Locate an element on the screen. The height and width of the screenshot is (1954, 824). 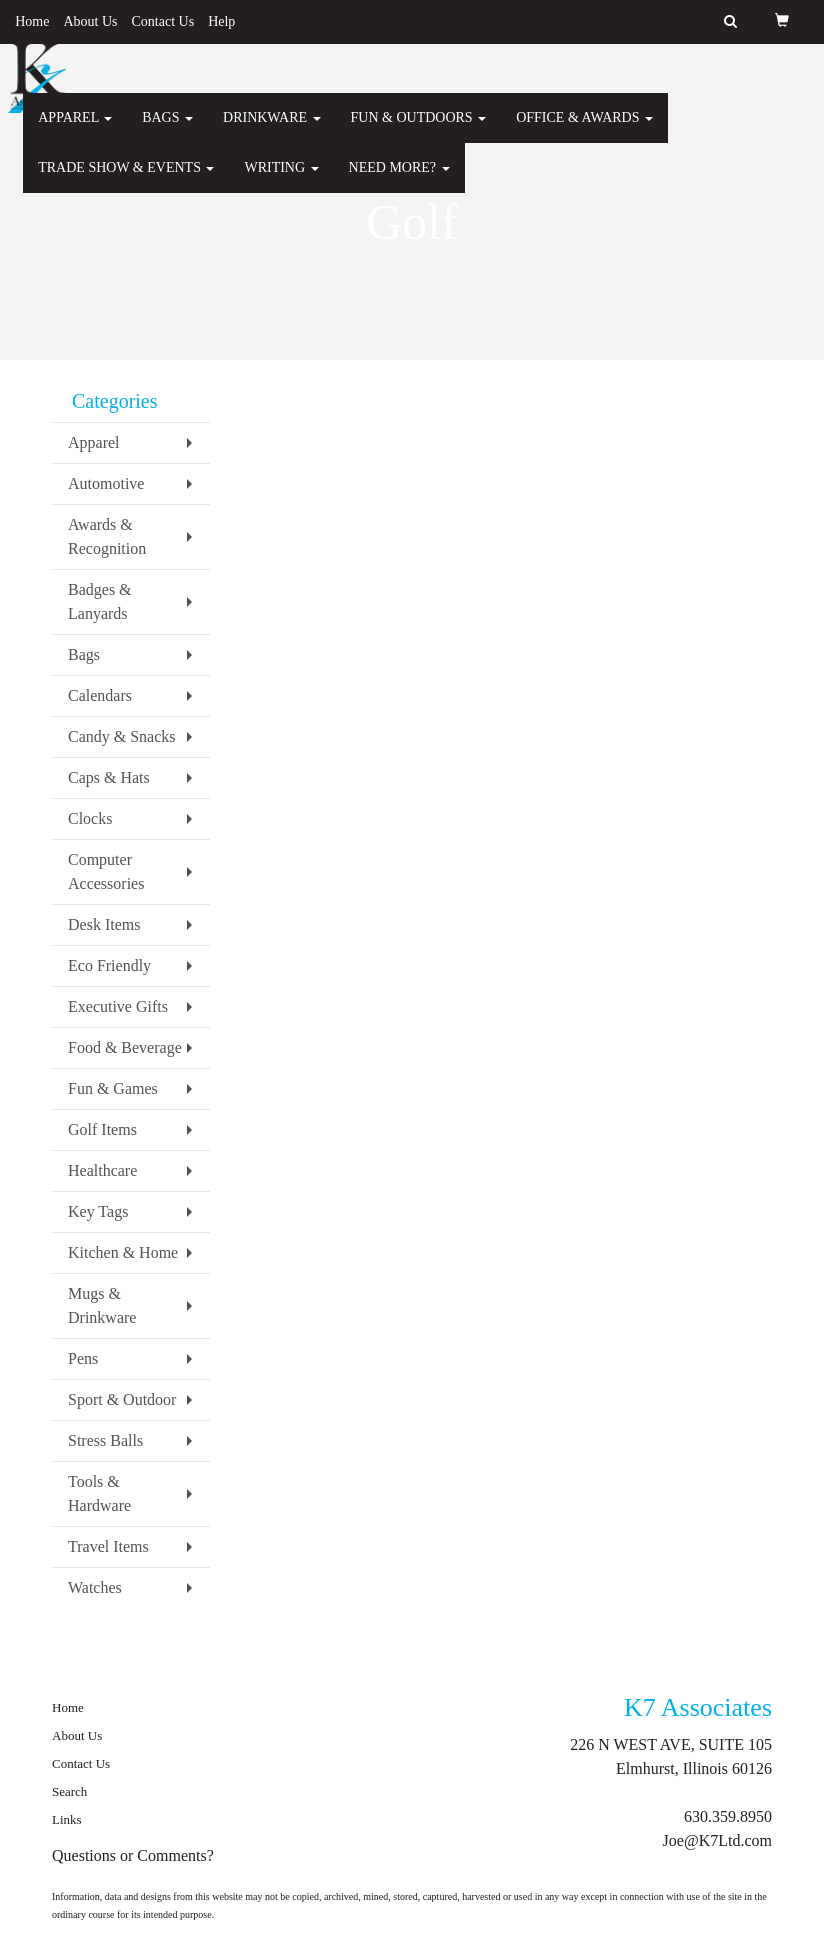
Joe@K7Ltd.com is located at coordinates (717, 1840).